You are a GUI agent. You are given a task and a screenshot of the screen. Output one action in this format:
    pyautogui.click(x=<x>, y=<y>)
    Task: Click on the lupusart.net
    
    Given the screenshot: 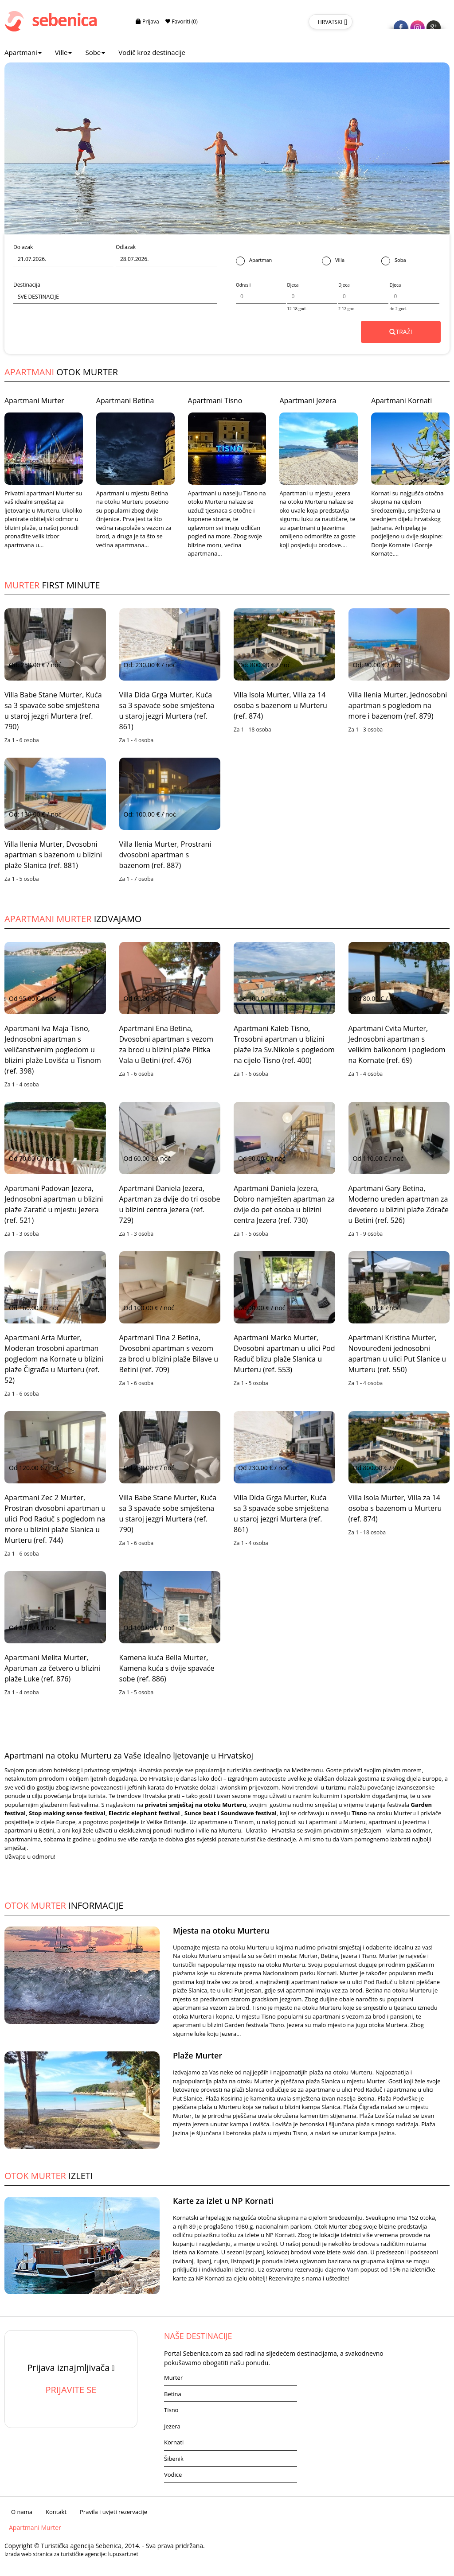 What is the action you would take?
    pyautogui.click(x=123, y=2554)
    